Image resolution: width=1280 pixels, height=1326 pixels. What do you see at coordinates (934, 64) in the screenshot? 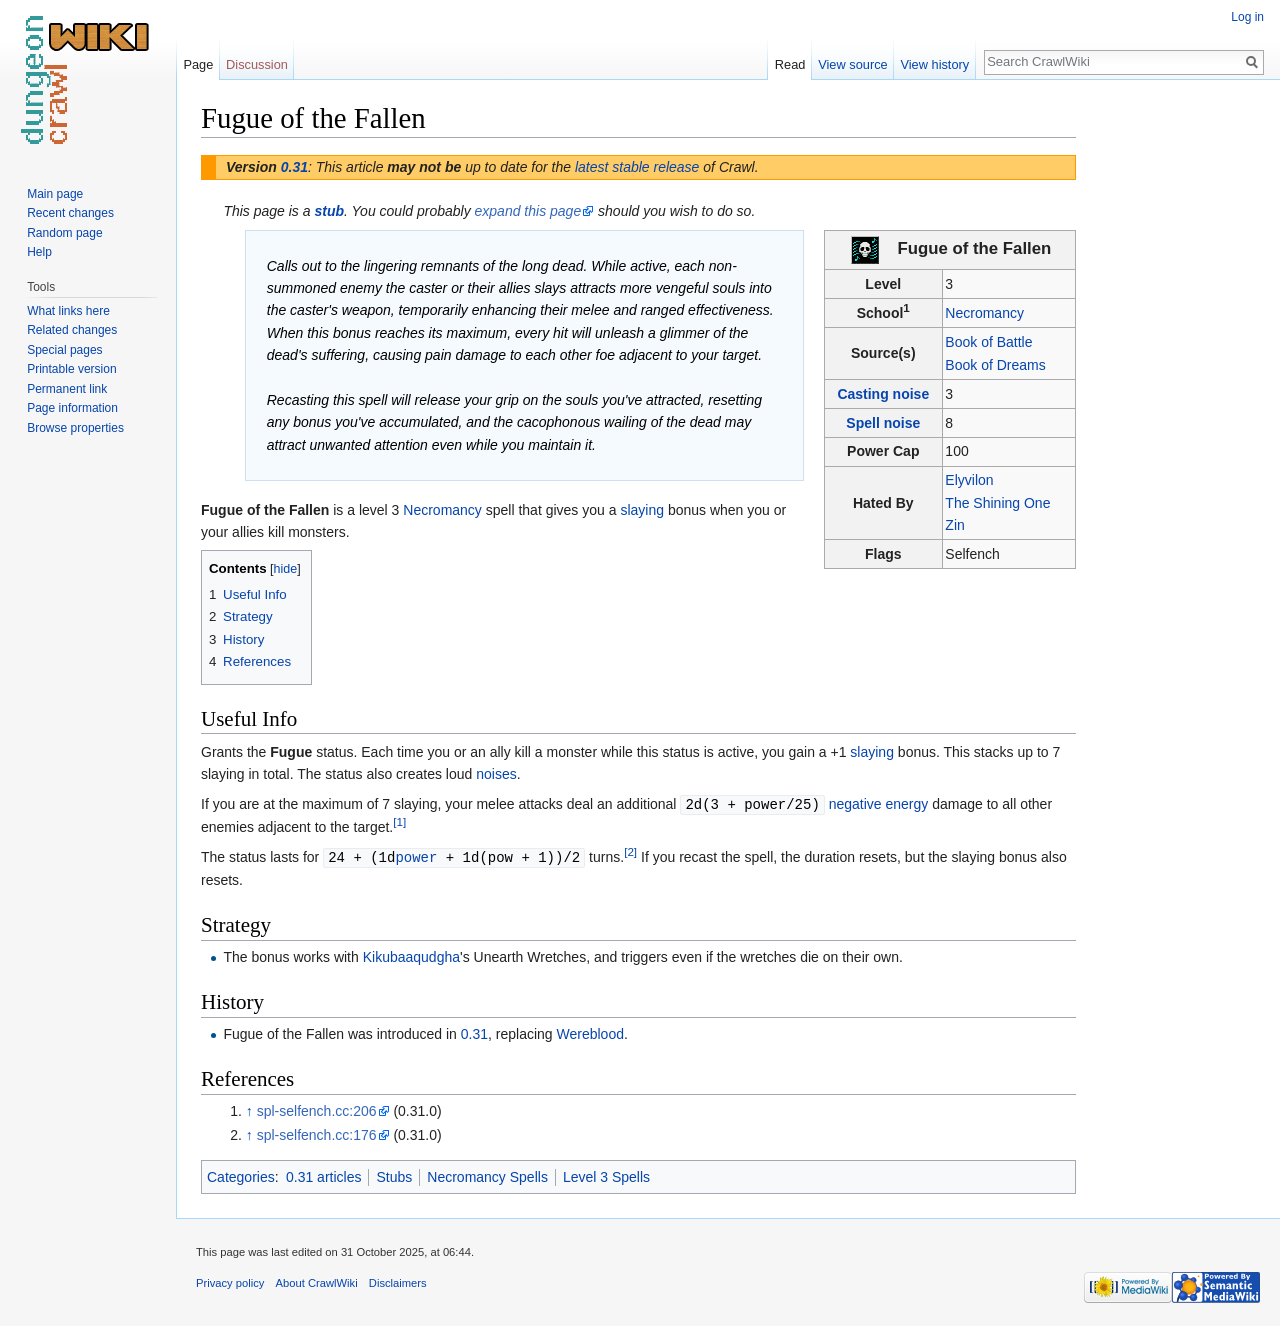
I see `View history` at bounding box center [934, 64].